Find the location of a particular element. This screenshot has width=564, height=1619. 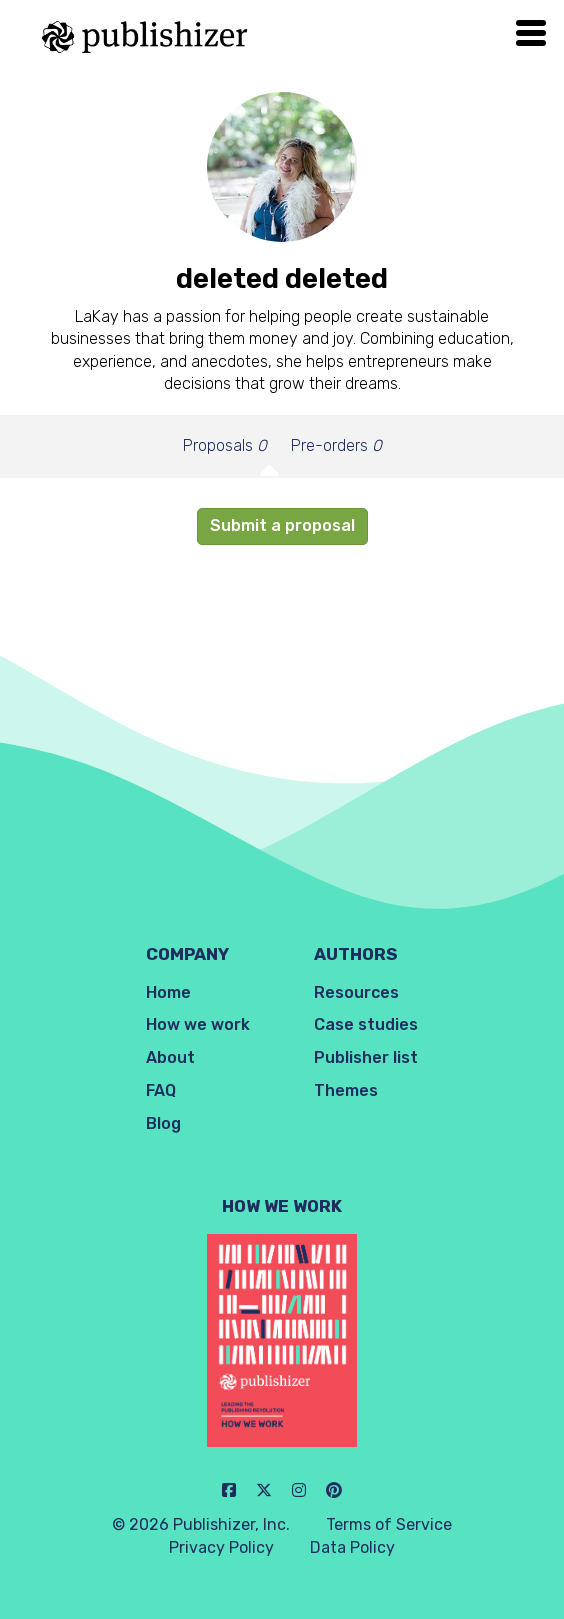

Terms of Service is located at coordinates (389, 1524).